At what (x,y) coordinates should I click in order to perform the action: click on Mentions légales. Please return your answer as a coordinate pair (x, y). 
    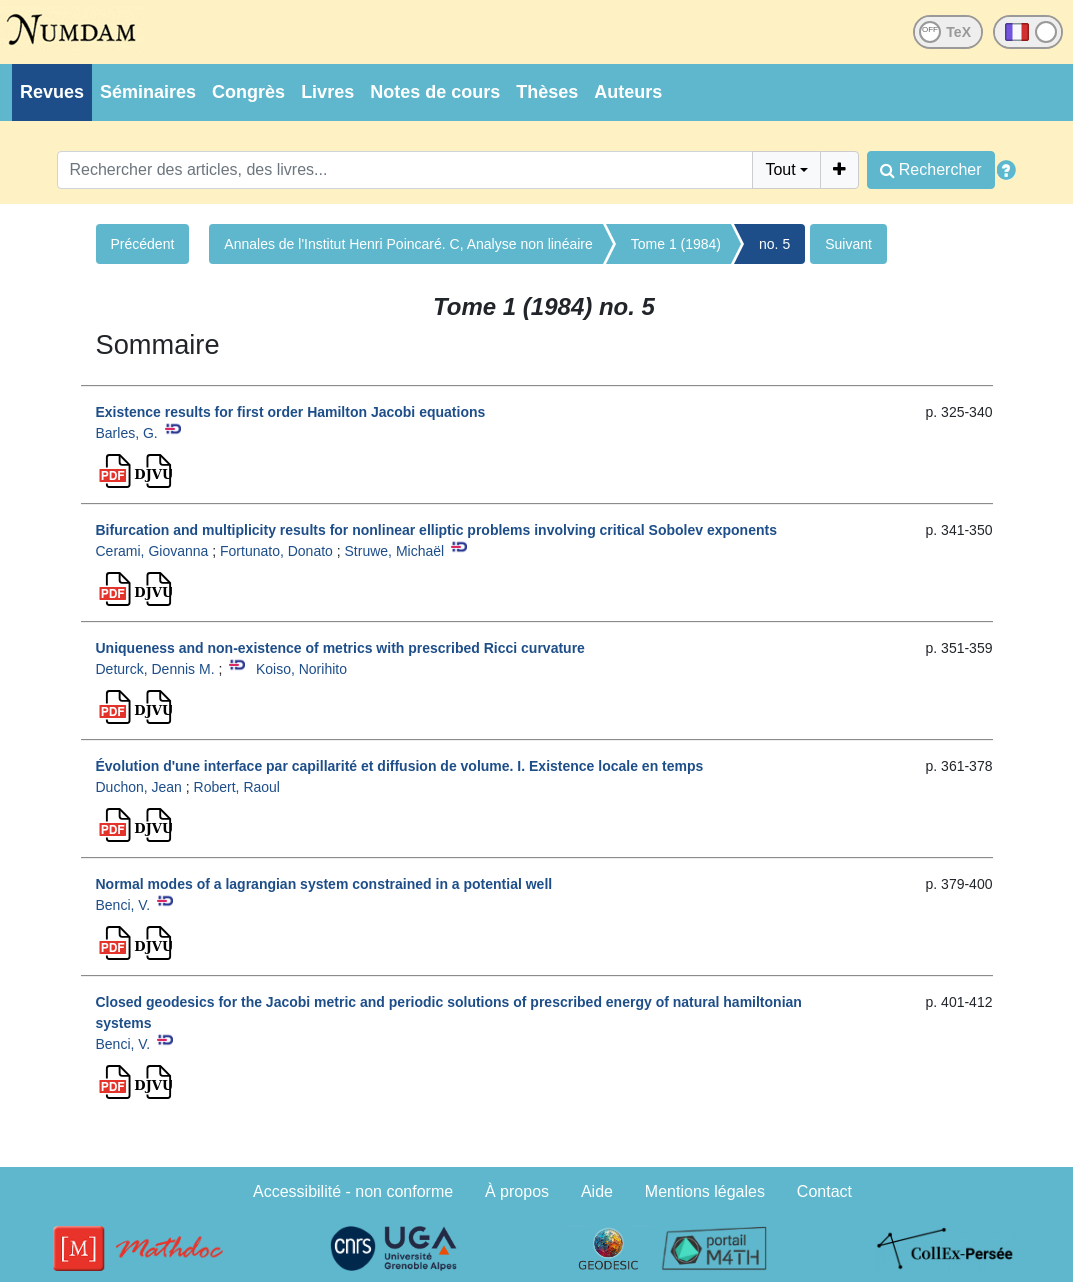
    Looking at the image, I should click on (705, 1191).